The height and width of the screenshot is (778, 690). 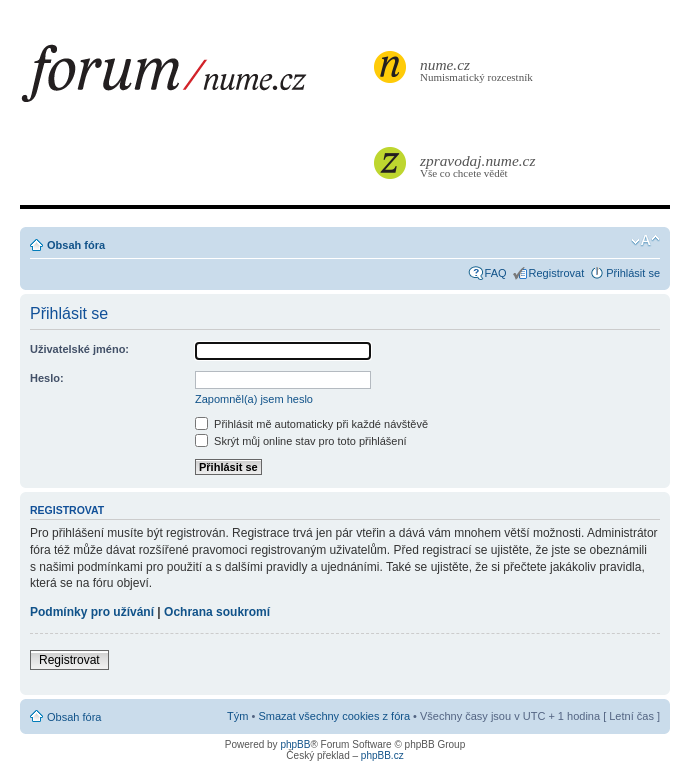 I want to click on Přihlásit se, so click(x=633, y=273).